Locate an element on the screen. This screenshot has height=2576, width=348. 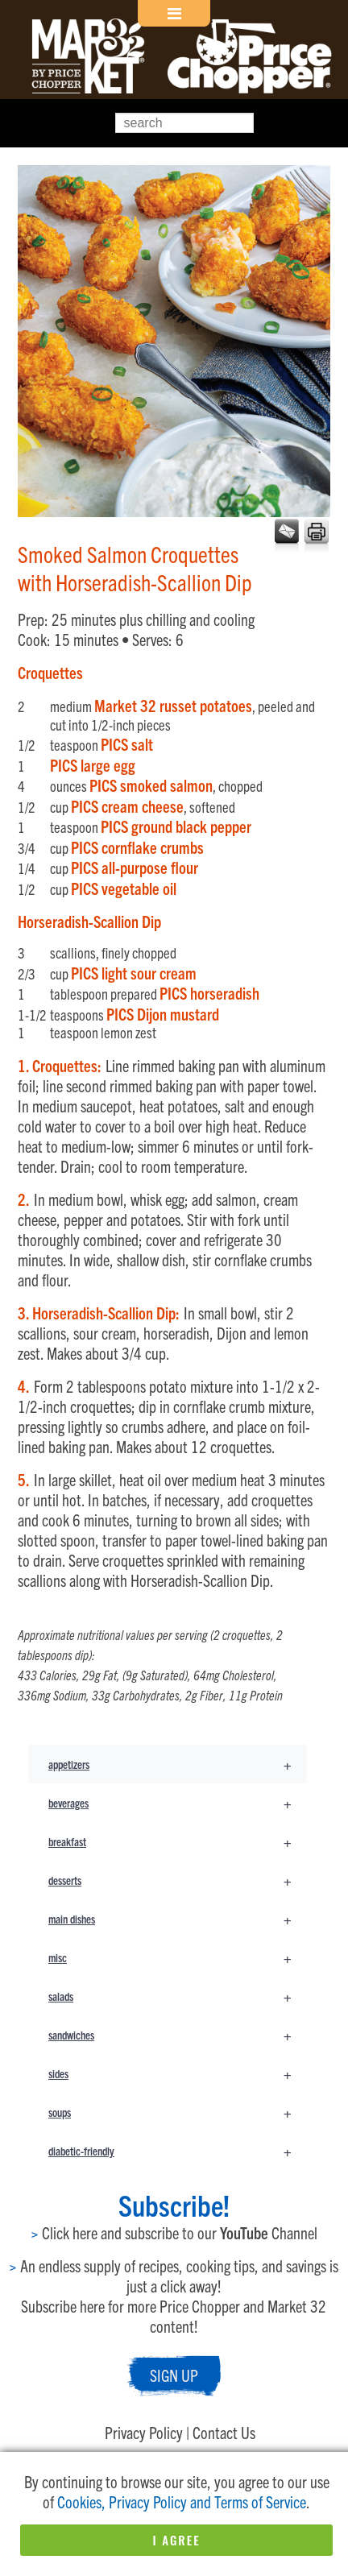
misc is located at coordinates (177, 1957).